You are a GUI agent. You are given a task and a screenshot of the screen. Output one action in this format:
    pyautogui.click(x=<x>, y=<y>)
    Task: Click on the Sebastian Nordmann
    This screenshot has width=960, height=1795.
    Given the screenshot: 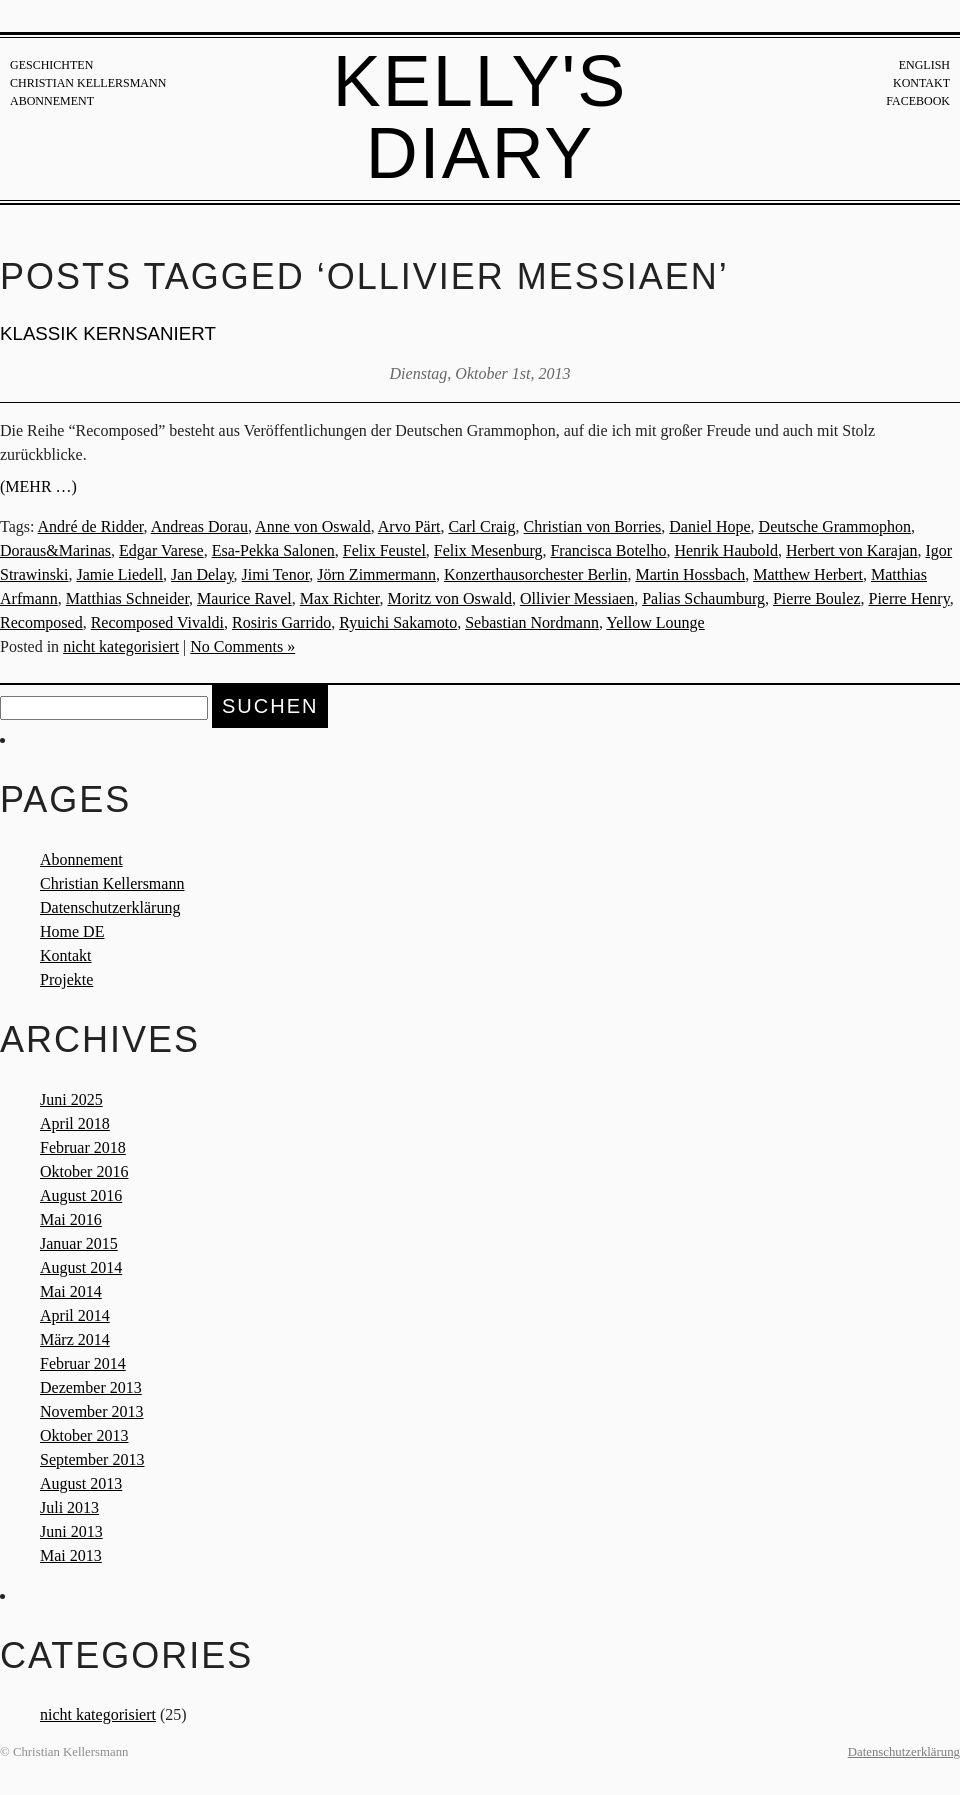 What is the action you would take?
    pyautogui.click(x=532, y=622)
    